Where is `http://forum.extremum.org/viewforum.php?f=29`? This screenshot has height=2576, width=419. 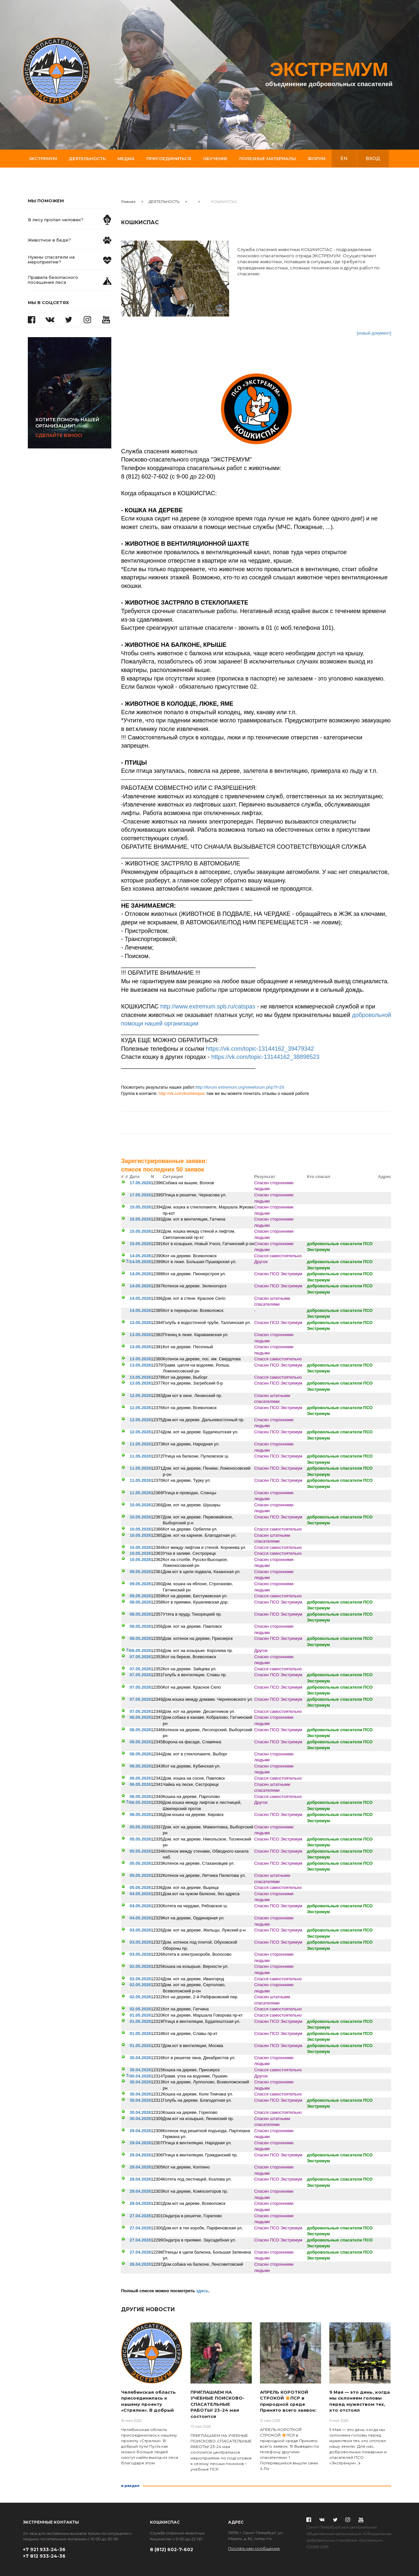 http://forum.extremum.org/viewforum.php?f=29 is located at coordinates (239, 1087).